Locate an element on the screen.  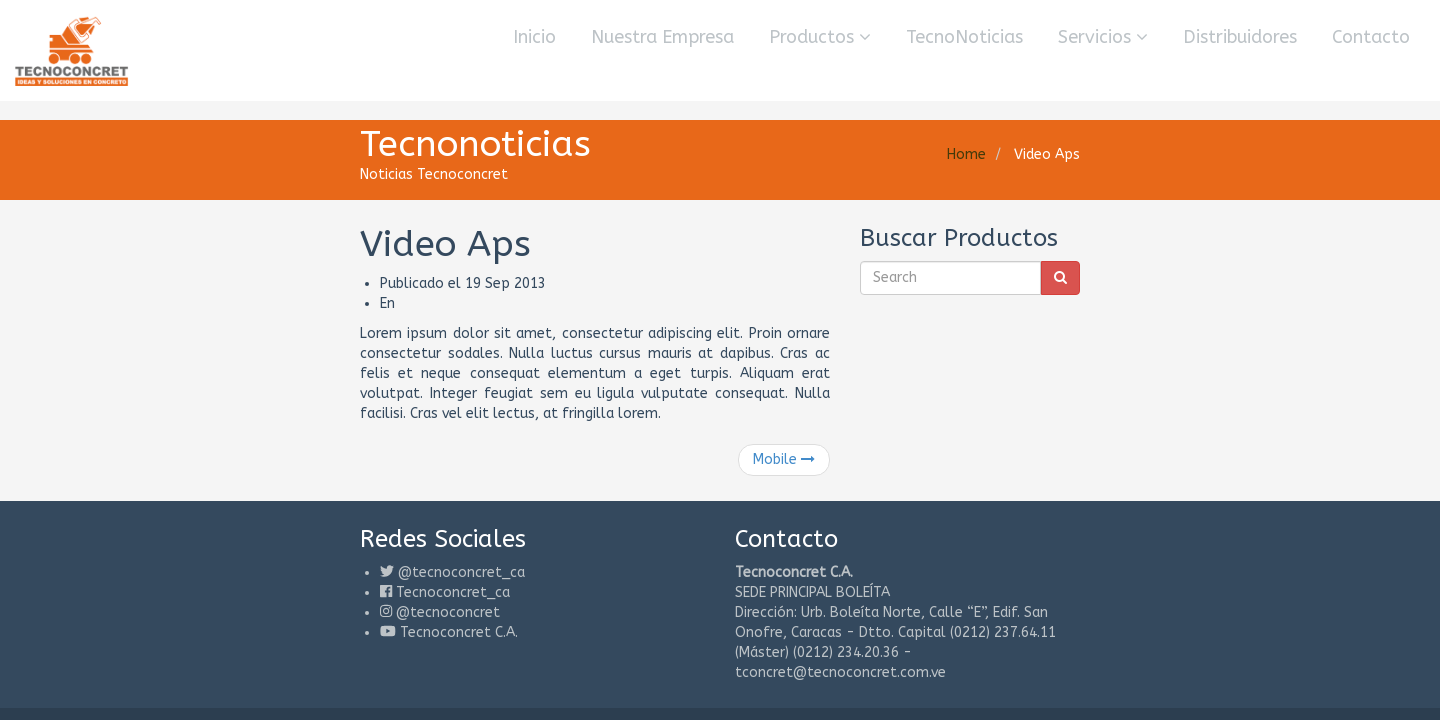
@tecnoconcret is located at coordinates (238, 572).